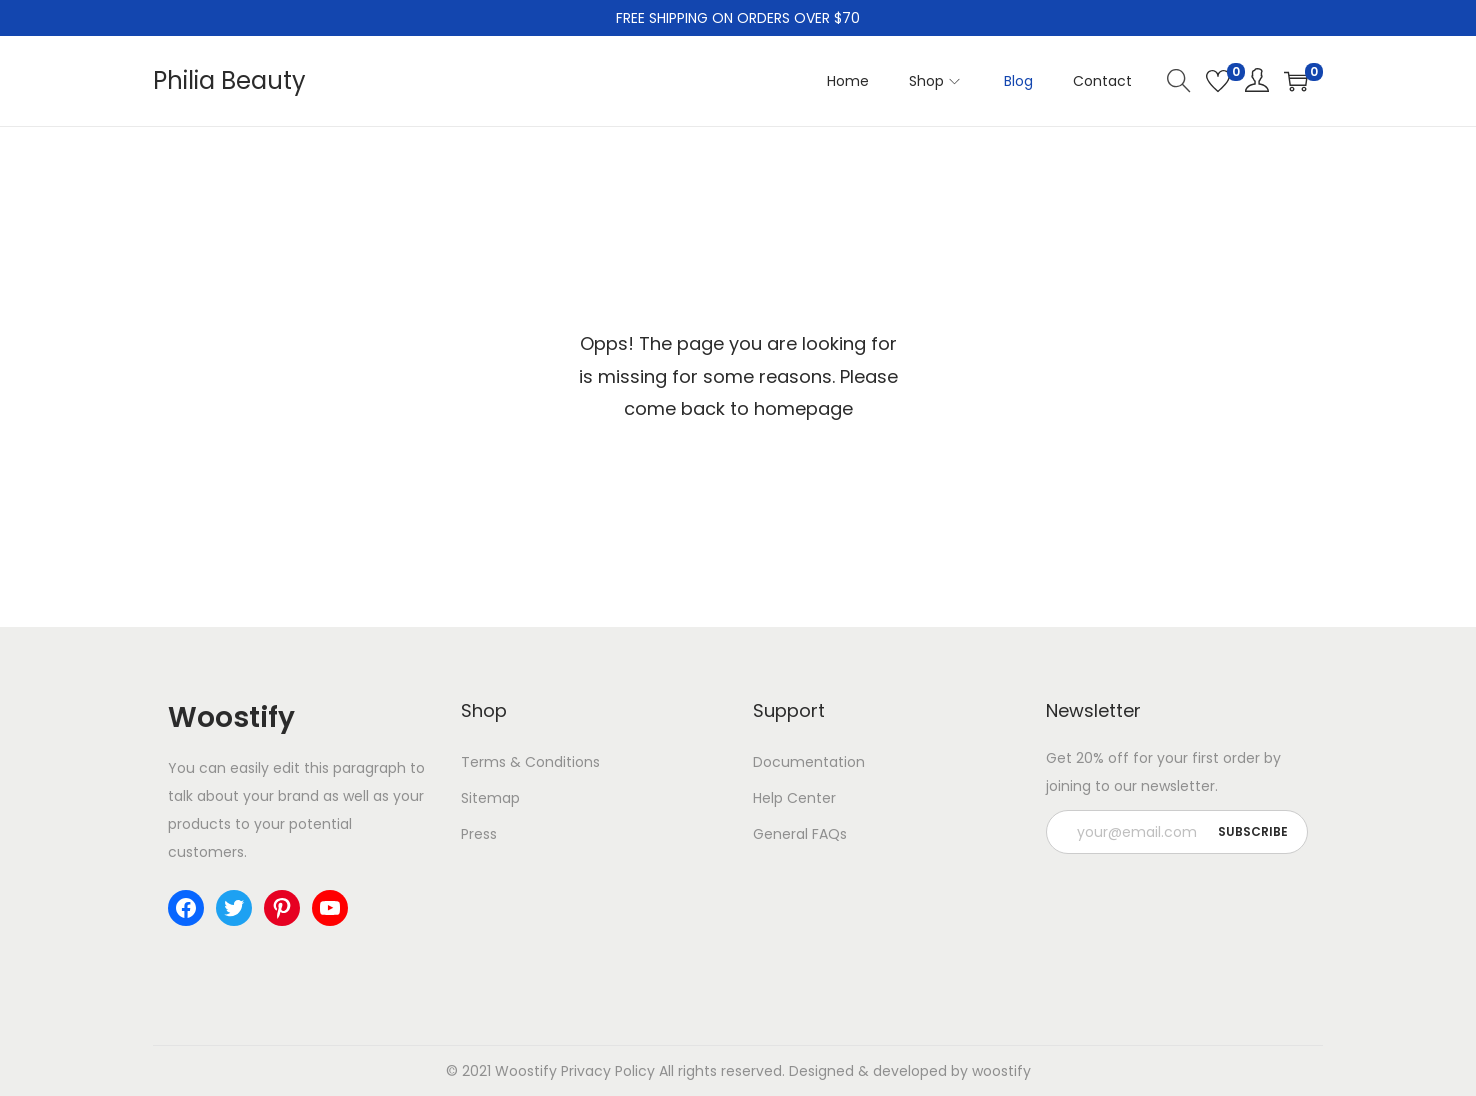 Image resolution: width=1476 pixels, height=1096 pixels. What do you see at coordinates (800, 834) in the screenshot?
I see `General FAQs` at bounding box center [800, 834].